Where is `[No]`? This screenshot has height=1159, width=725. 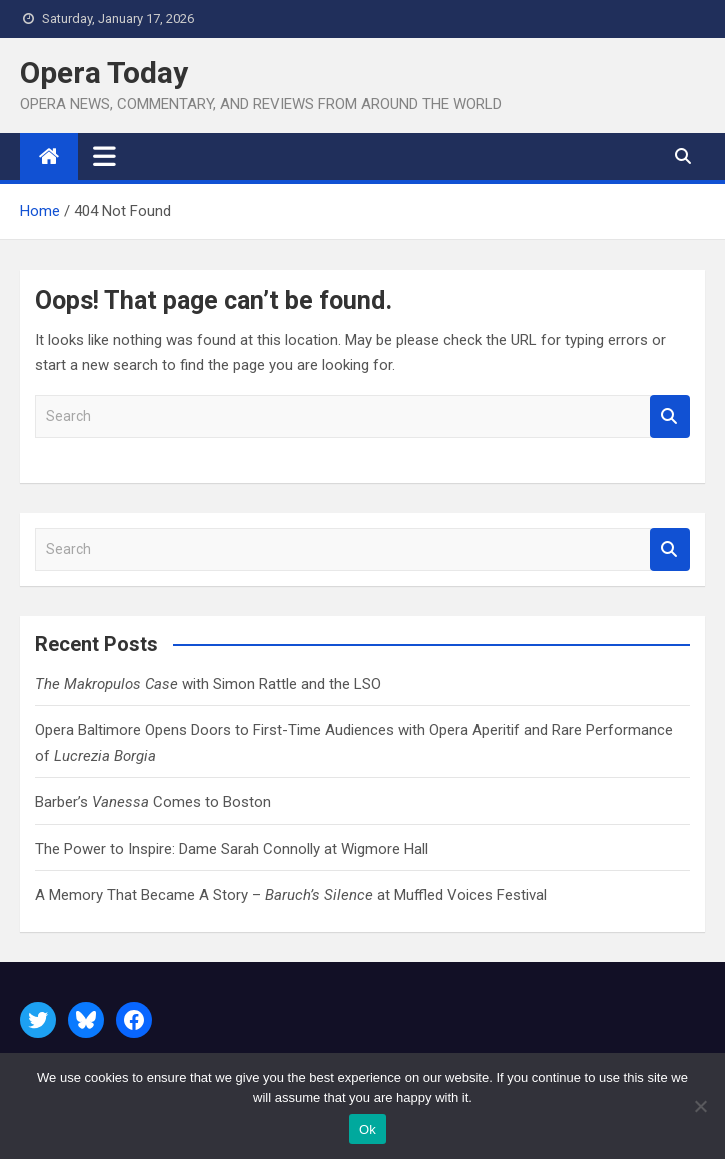 [No] is located at coordinates (700, 1106).